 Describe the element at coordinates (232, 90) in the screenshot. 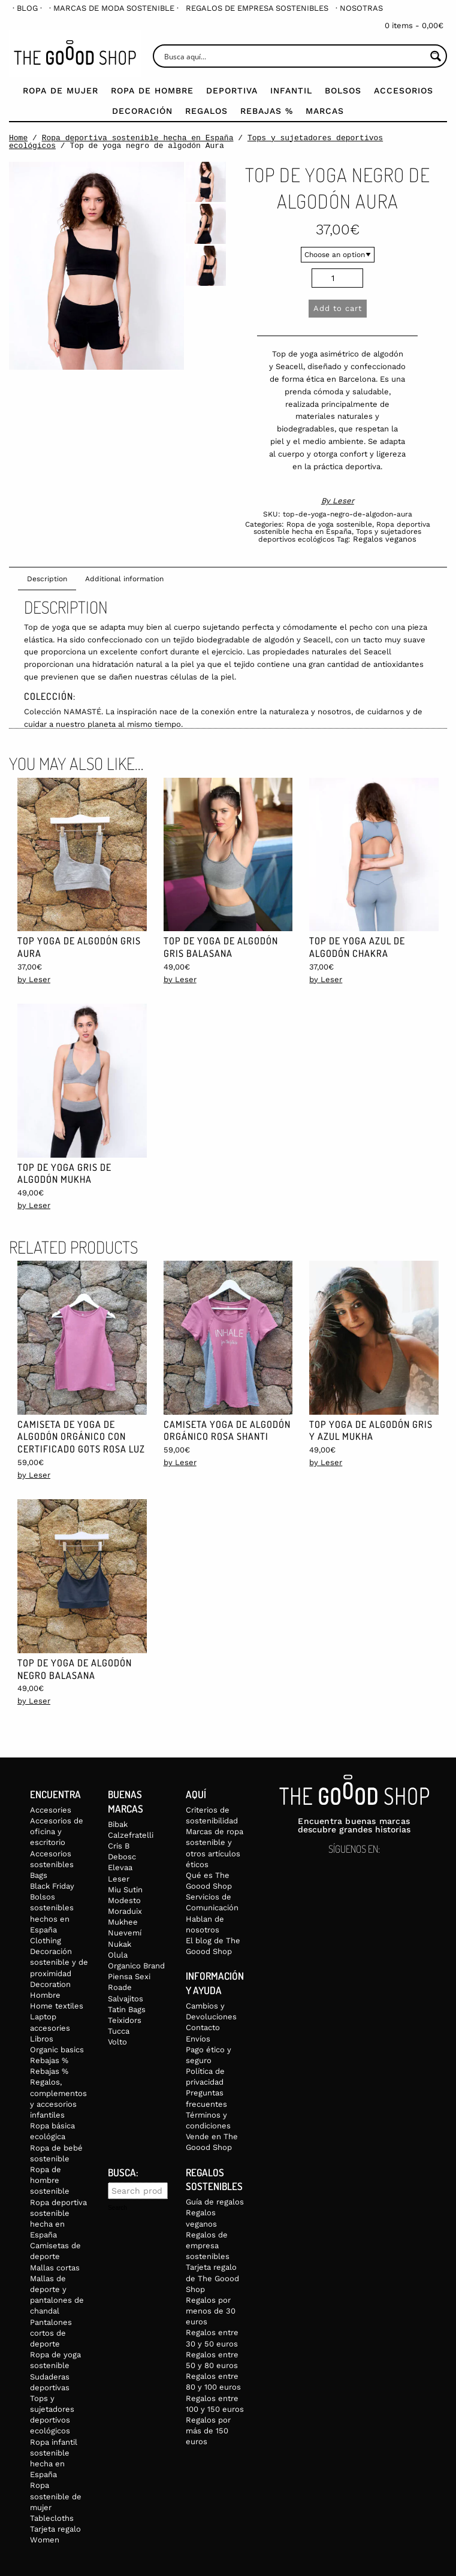

I see `Deportiva` at that location.